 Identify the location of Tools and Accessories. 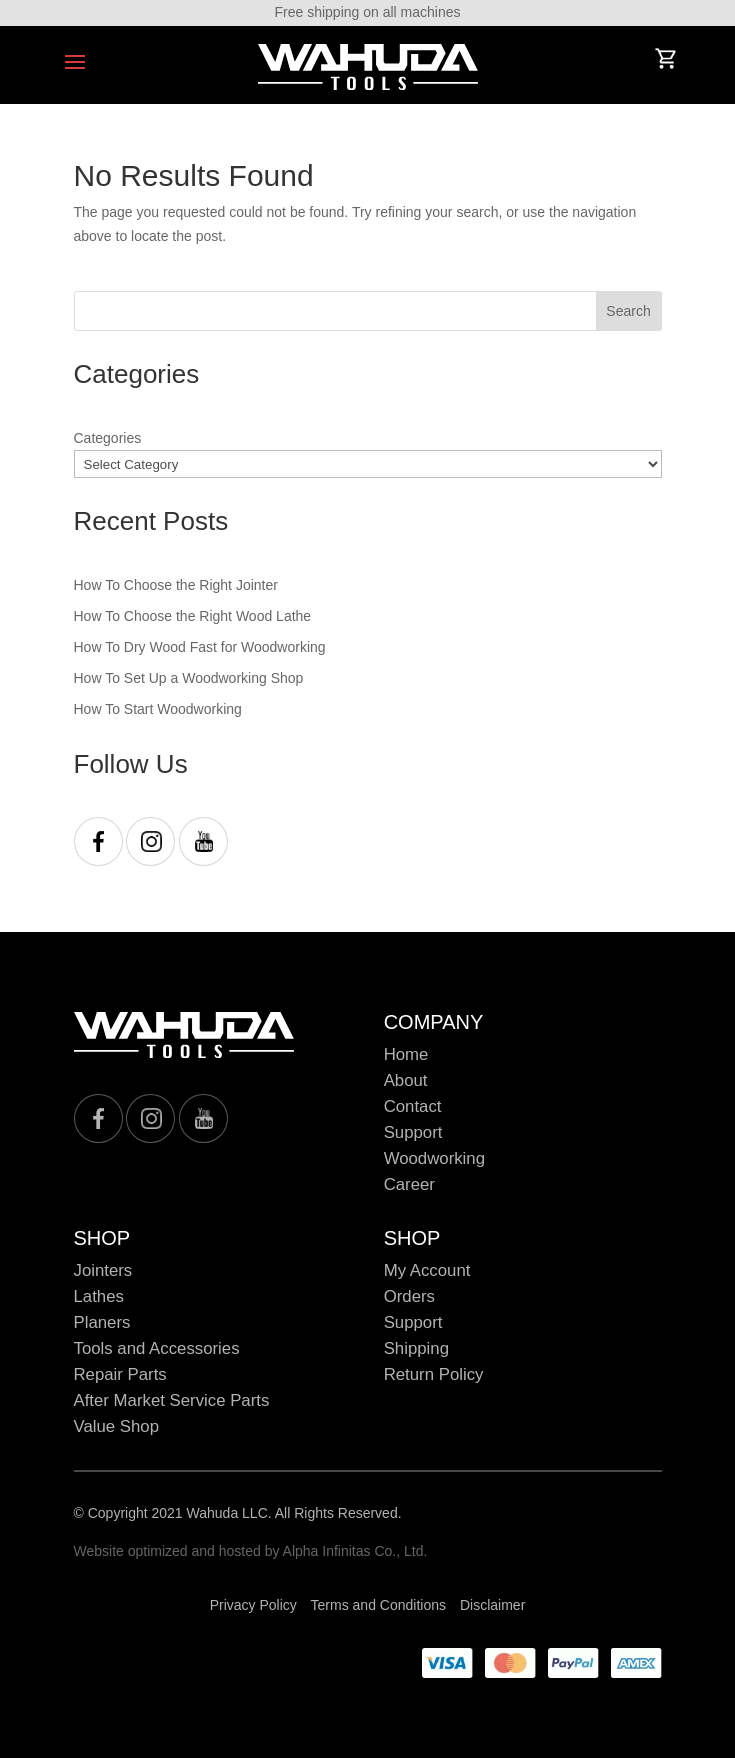
(157, 1348).